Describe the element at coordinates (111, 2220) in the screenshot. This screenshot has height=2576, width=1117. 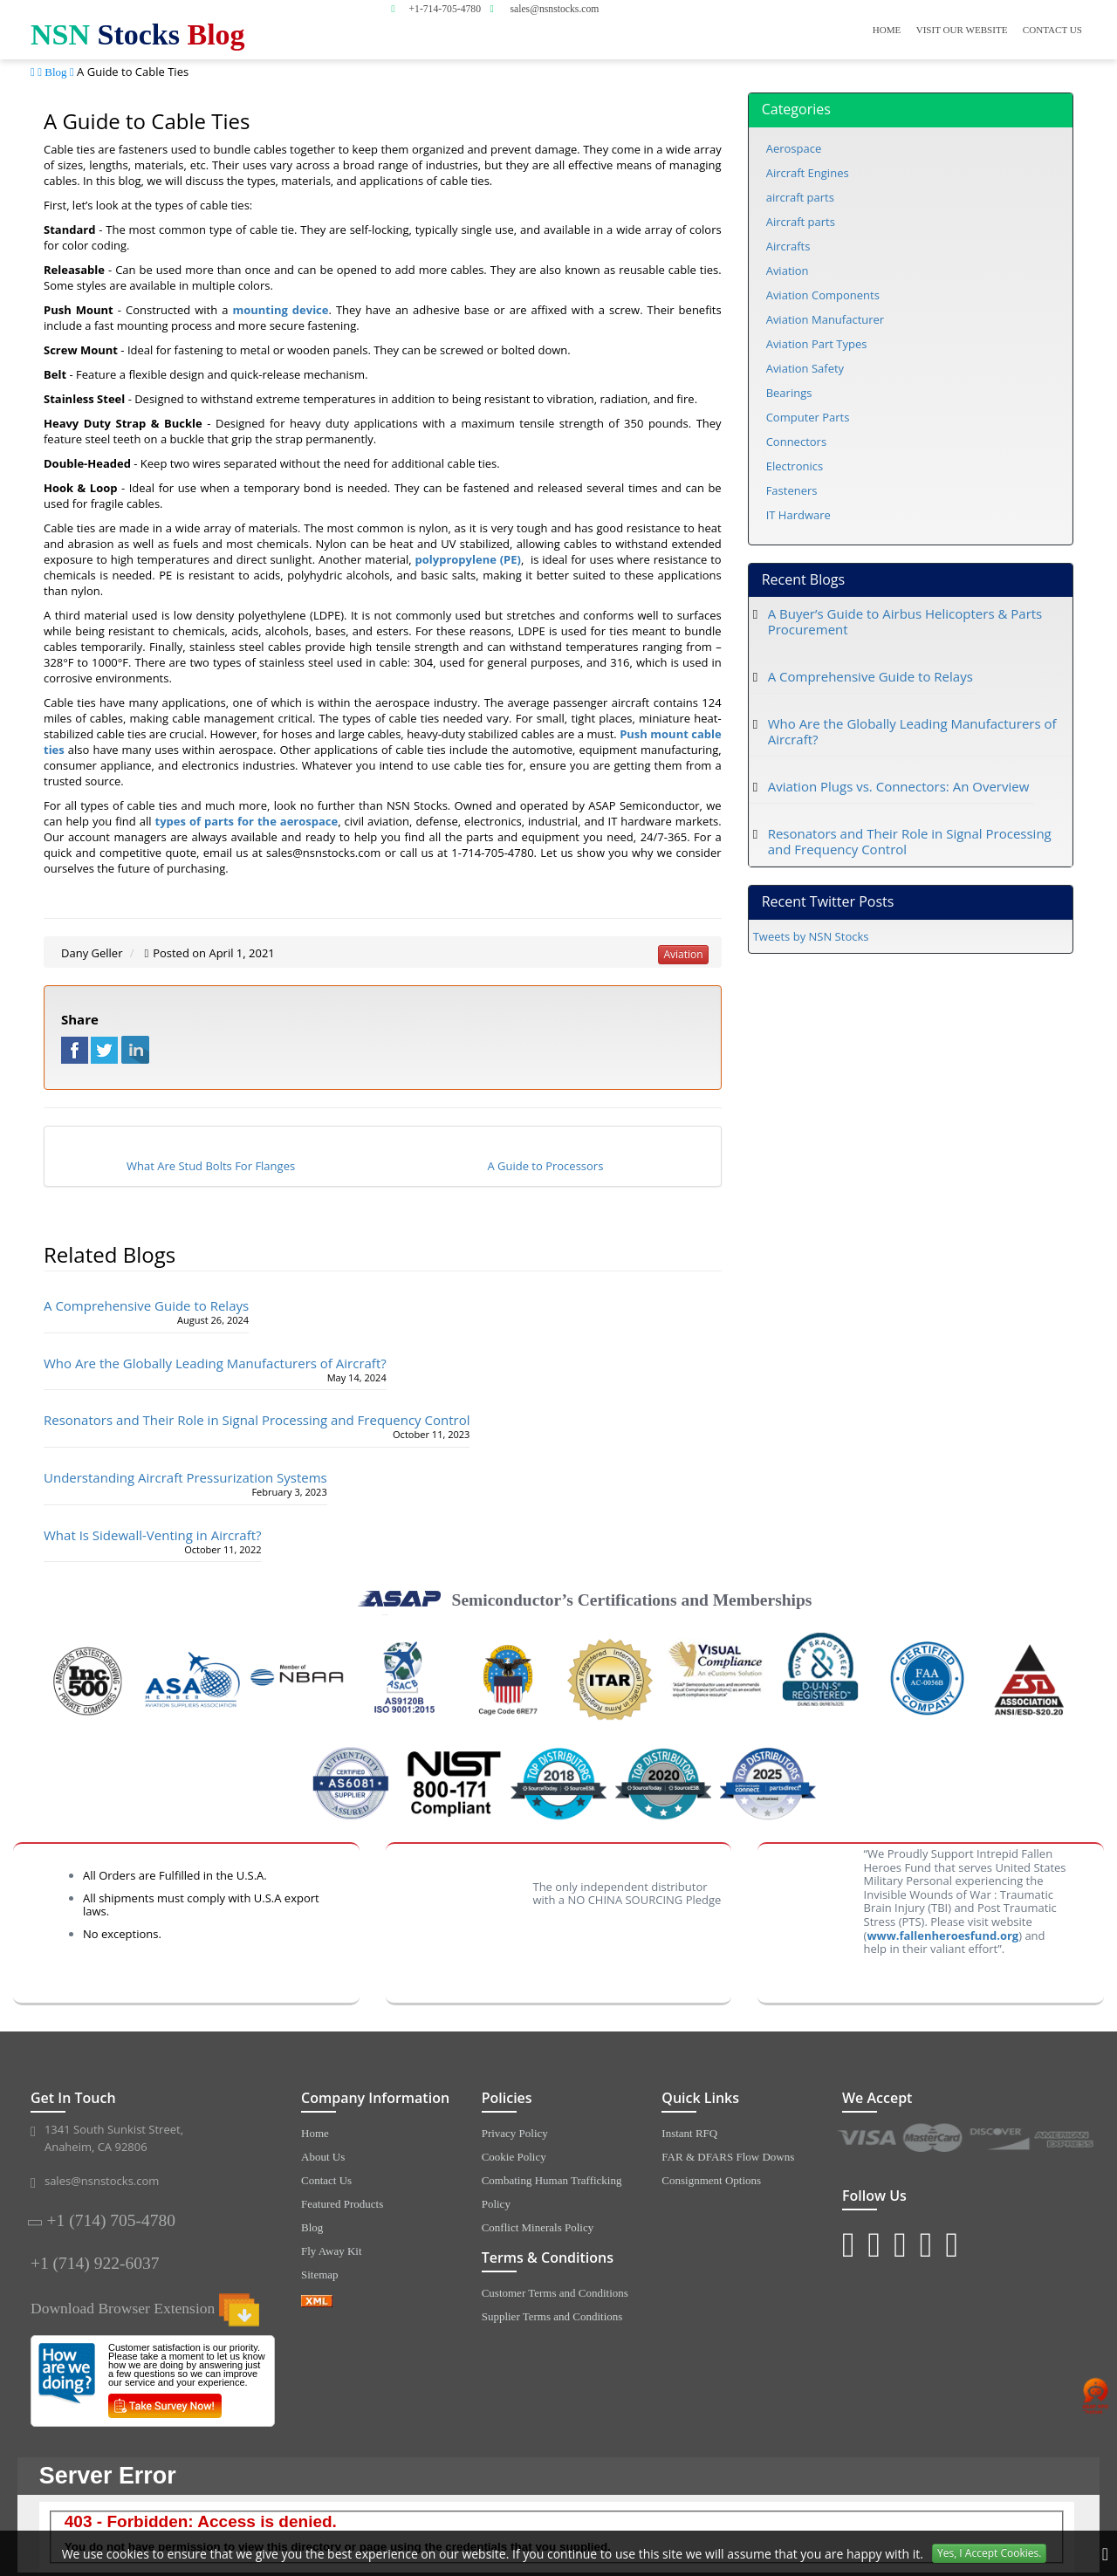
I see `+1 (714) 705-4780` at that location.